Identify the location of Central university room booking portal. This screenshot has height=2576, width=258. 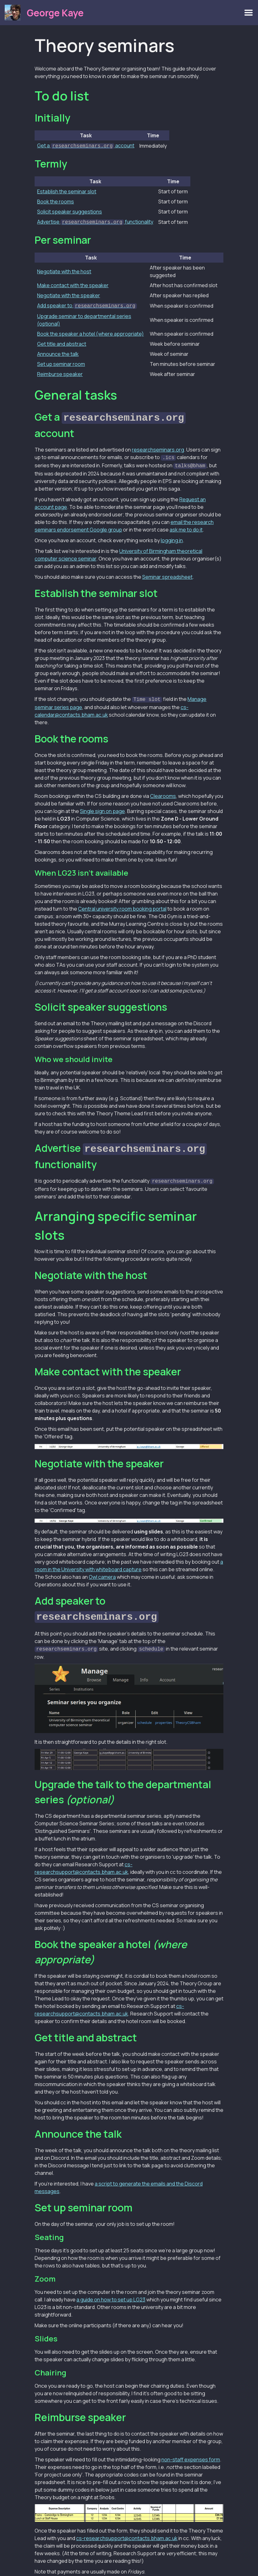
(122, 903).